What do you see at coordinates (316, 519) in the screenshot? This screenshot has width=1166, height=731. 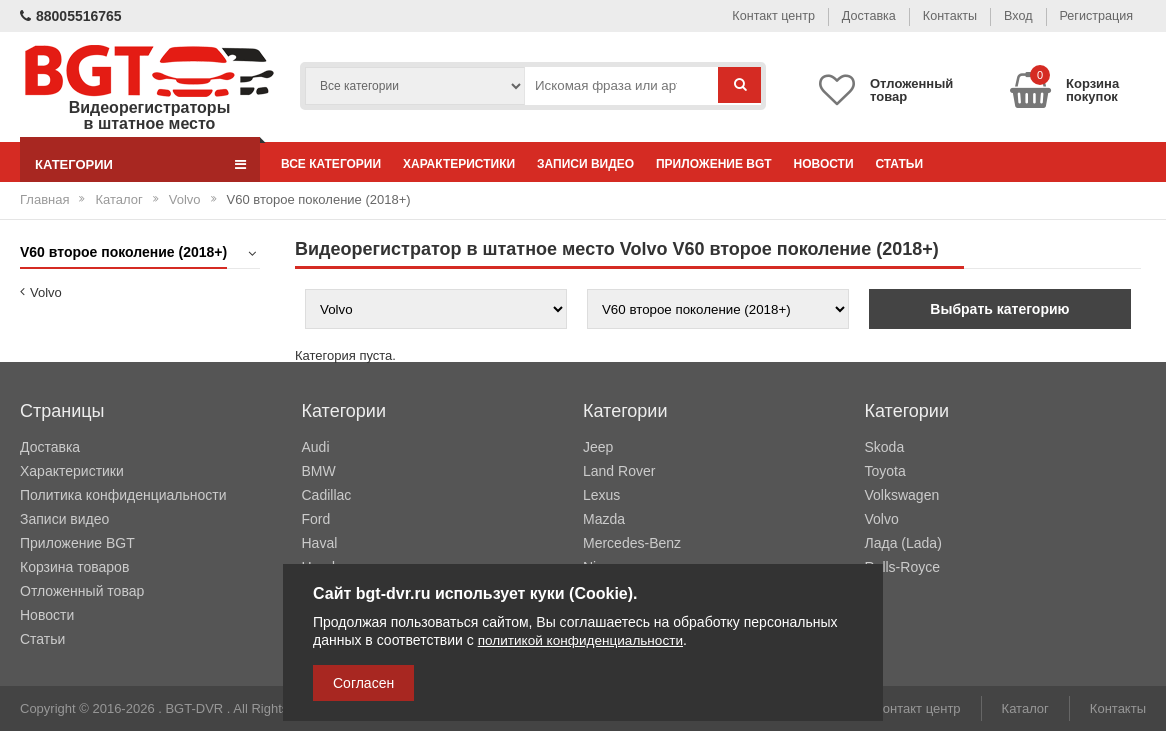 I see `Ford` at bounding box center [316, 519].